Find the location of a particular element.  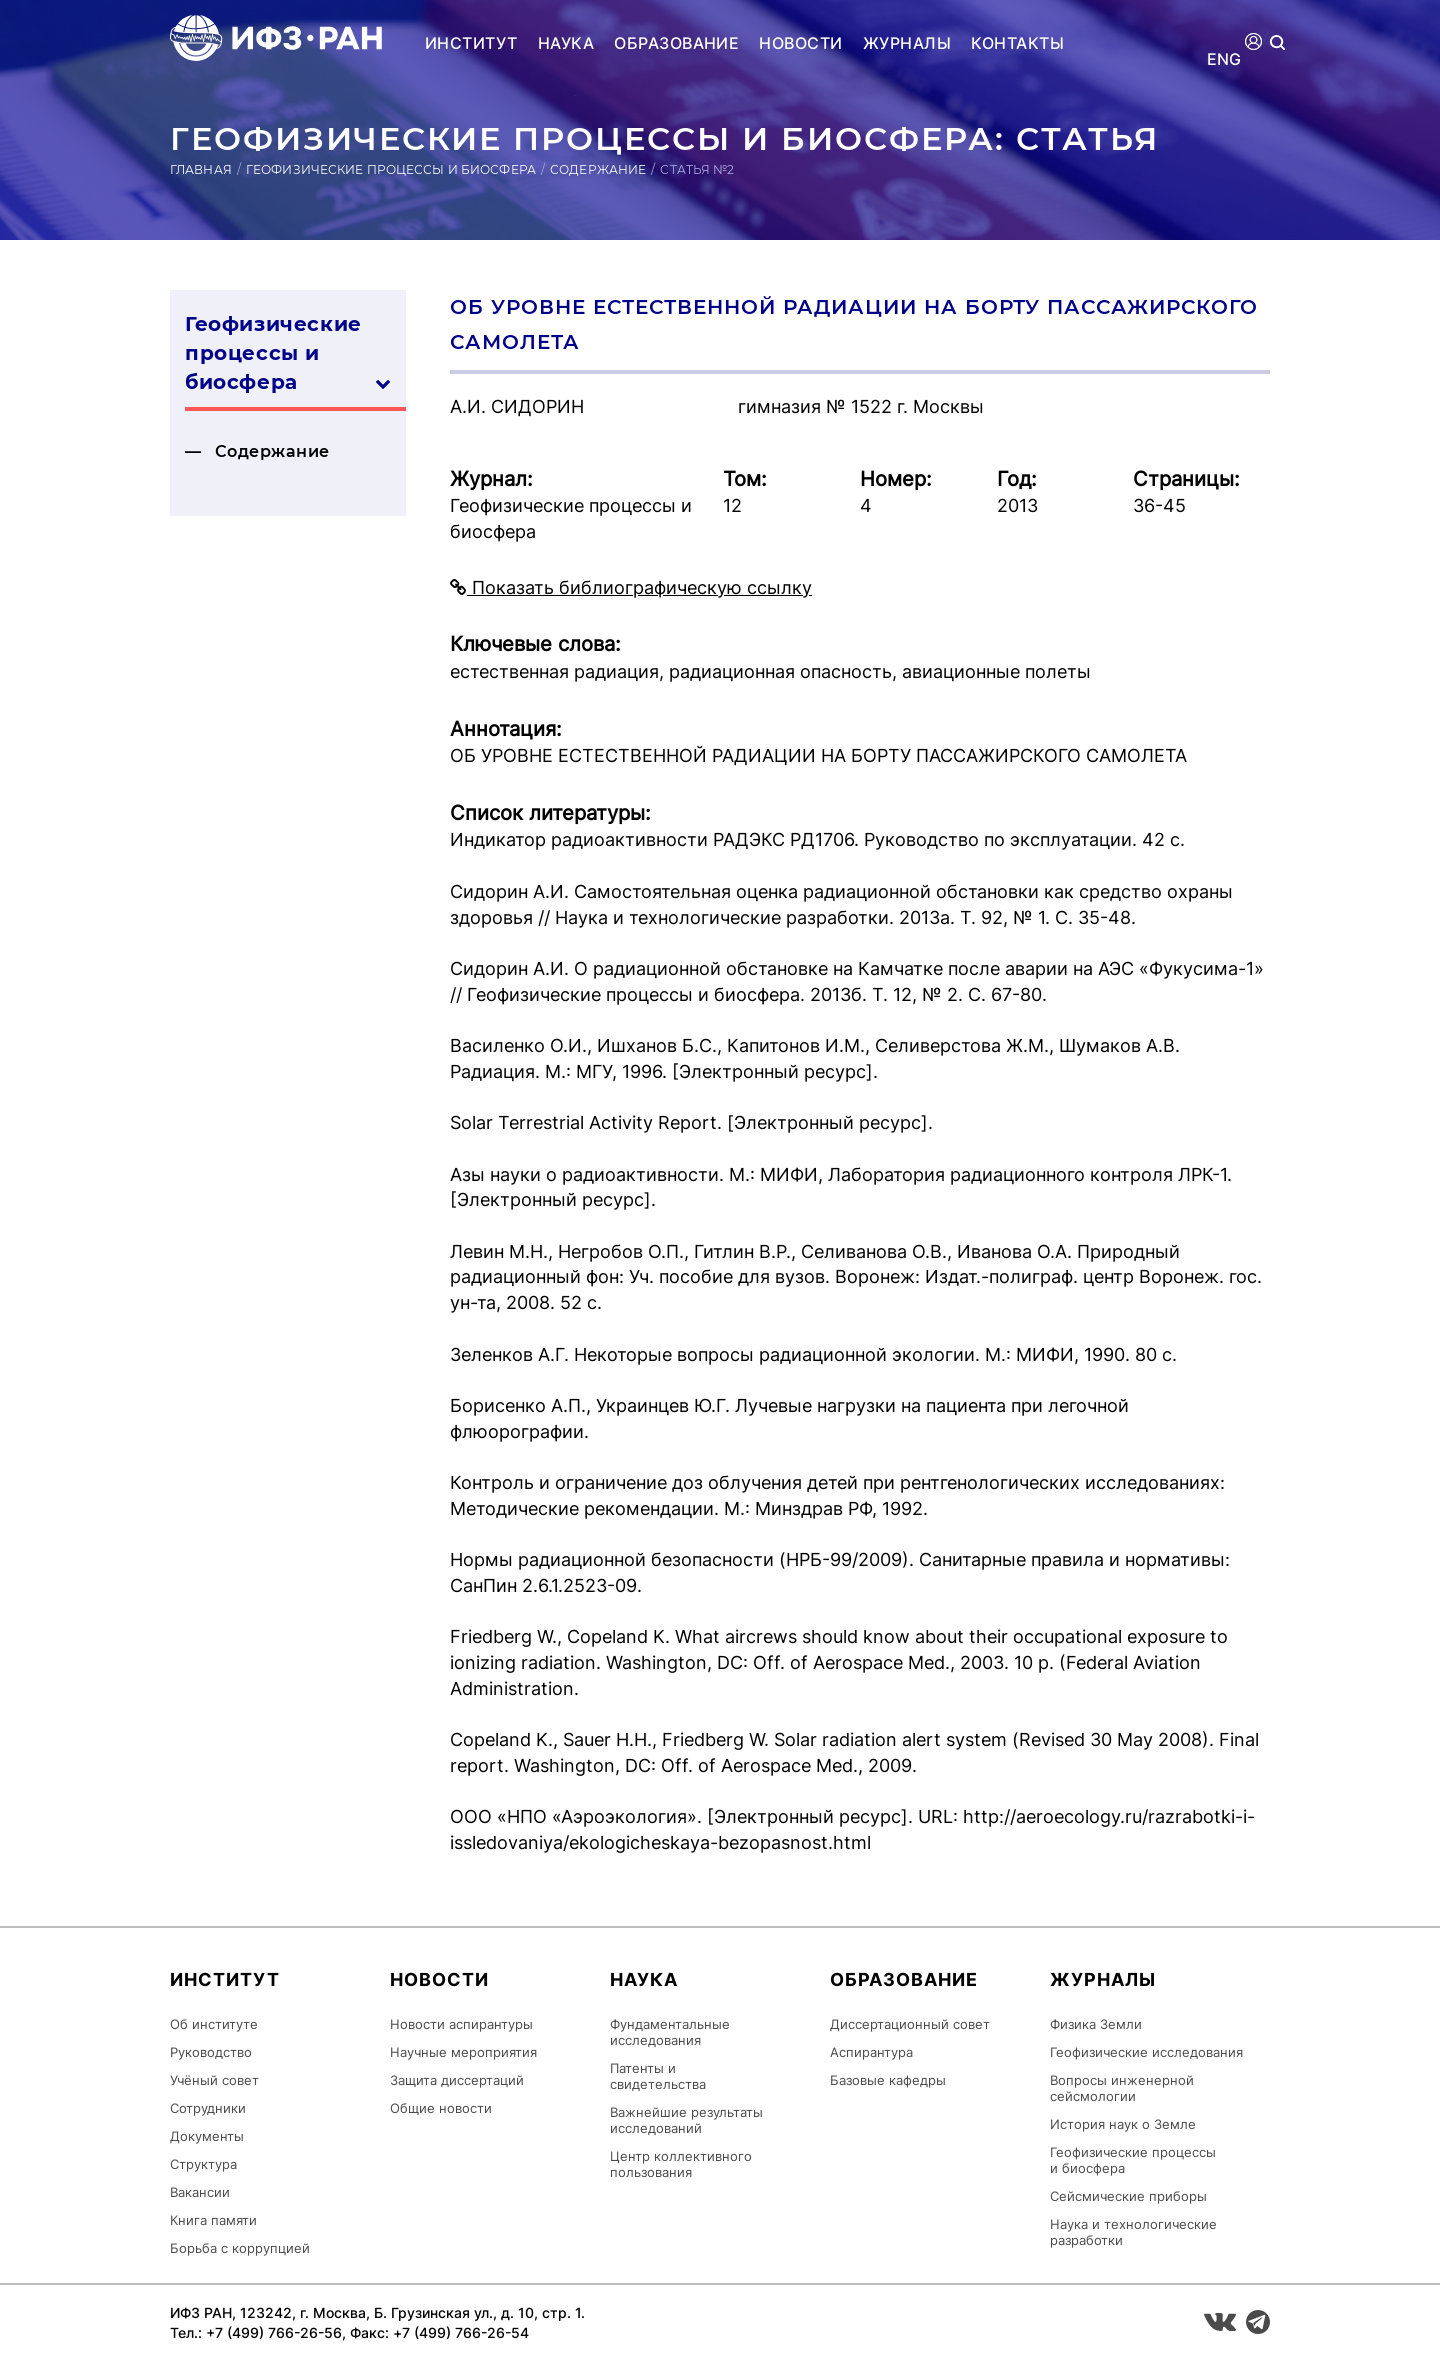

Защита диссертаций is located at coordinates (457, 2080).